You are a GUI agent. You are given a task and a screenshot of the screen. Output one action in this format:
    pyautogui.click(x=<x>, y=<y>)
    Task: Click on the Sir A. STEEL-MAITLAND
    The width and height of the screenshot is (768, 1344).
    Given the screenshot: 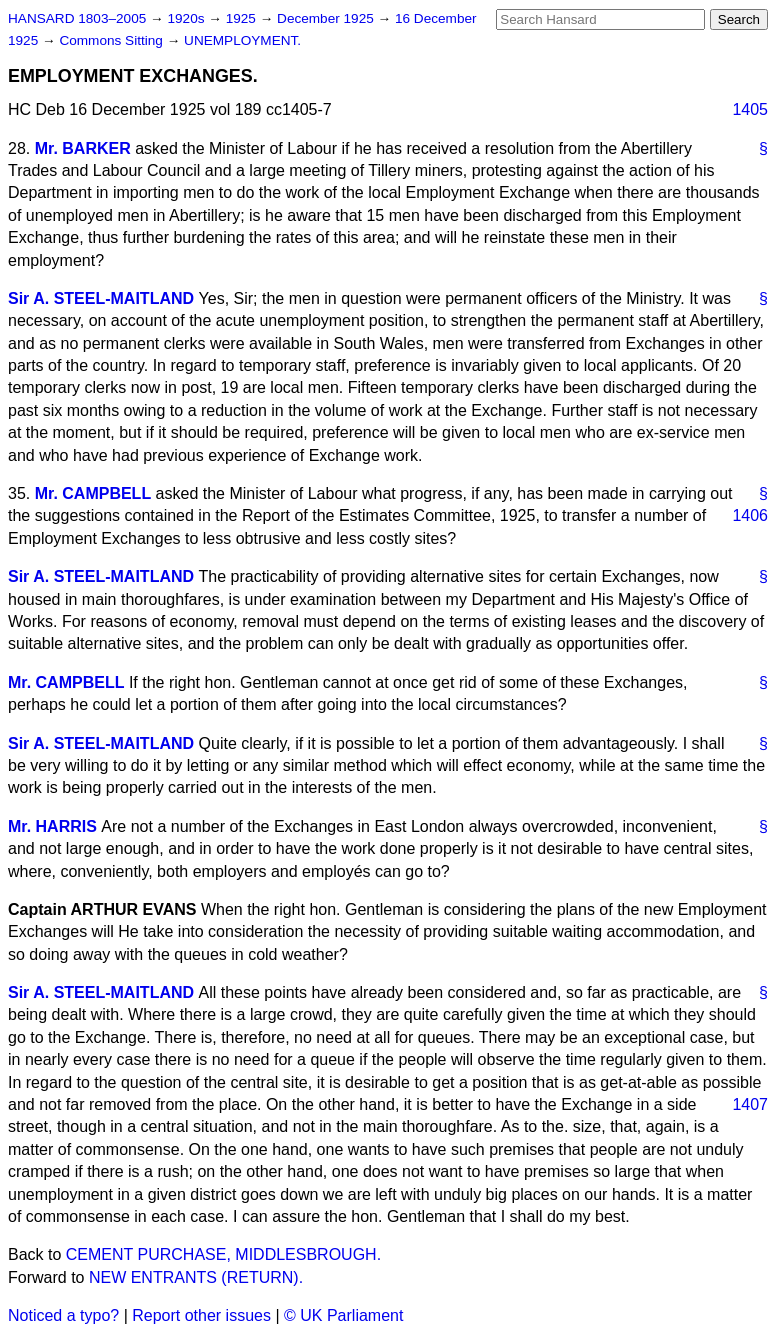 What is the action you would take?
    pyautogui.click(x=101, y=298)
    